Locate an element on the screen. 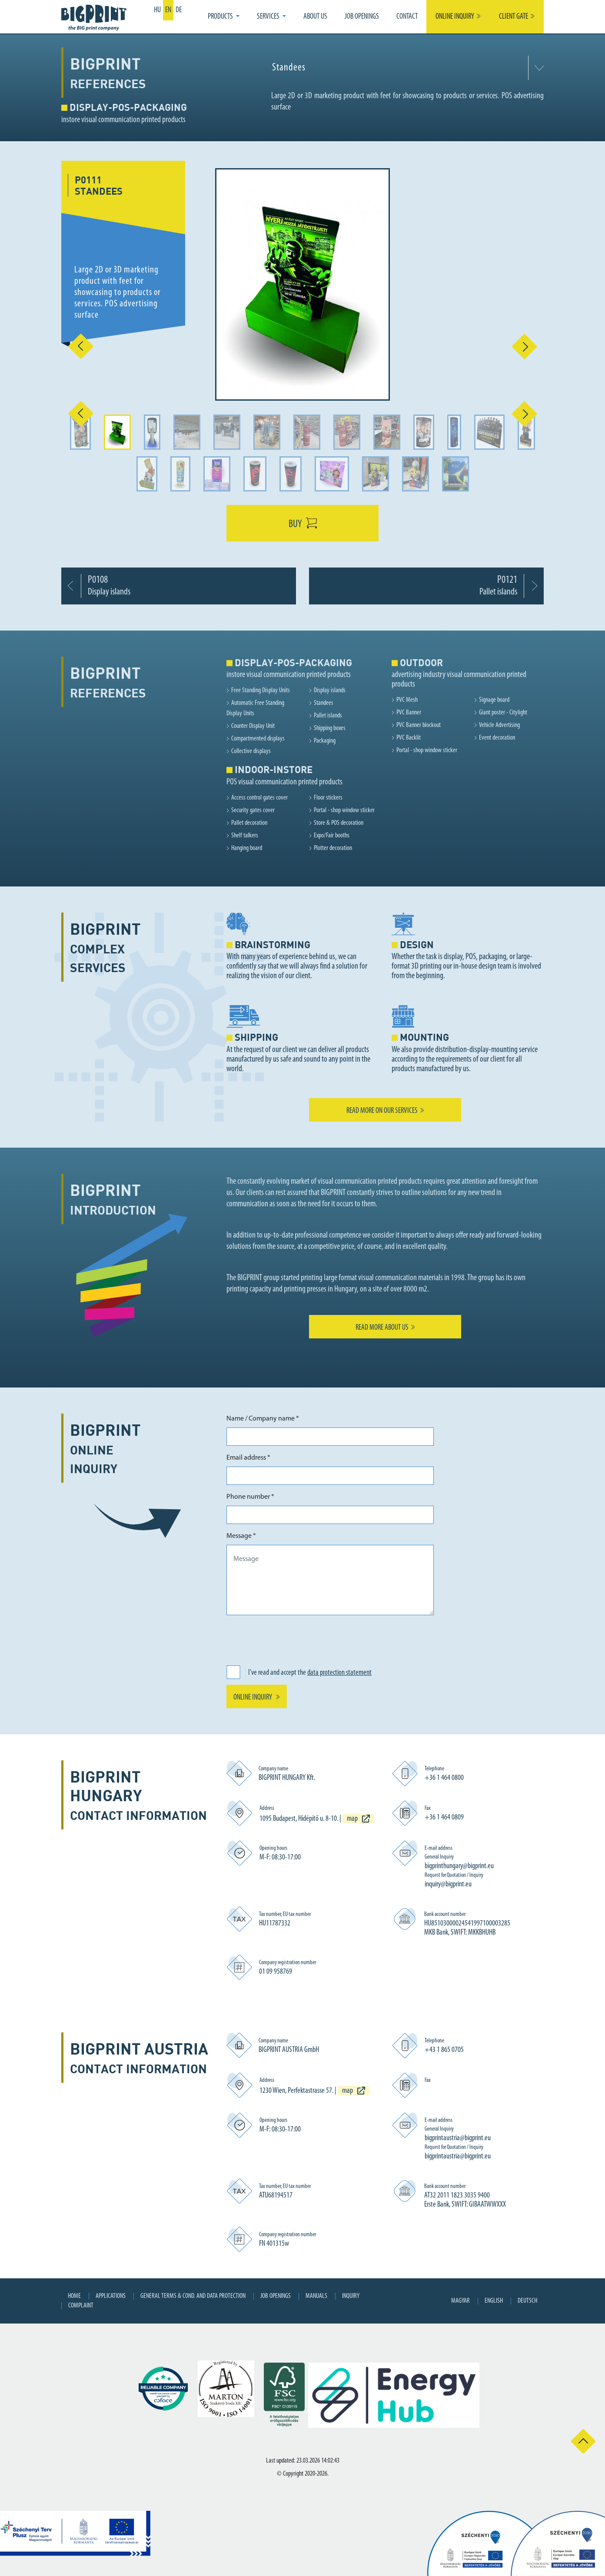  Pallet islands is located at coordinates (328, 715).